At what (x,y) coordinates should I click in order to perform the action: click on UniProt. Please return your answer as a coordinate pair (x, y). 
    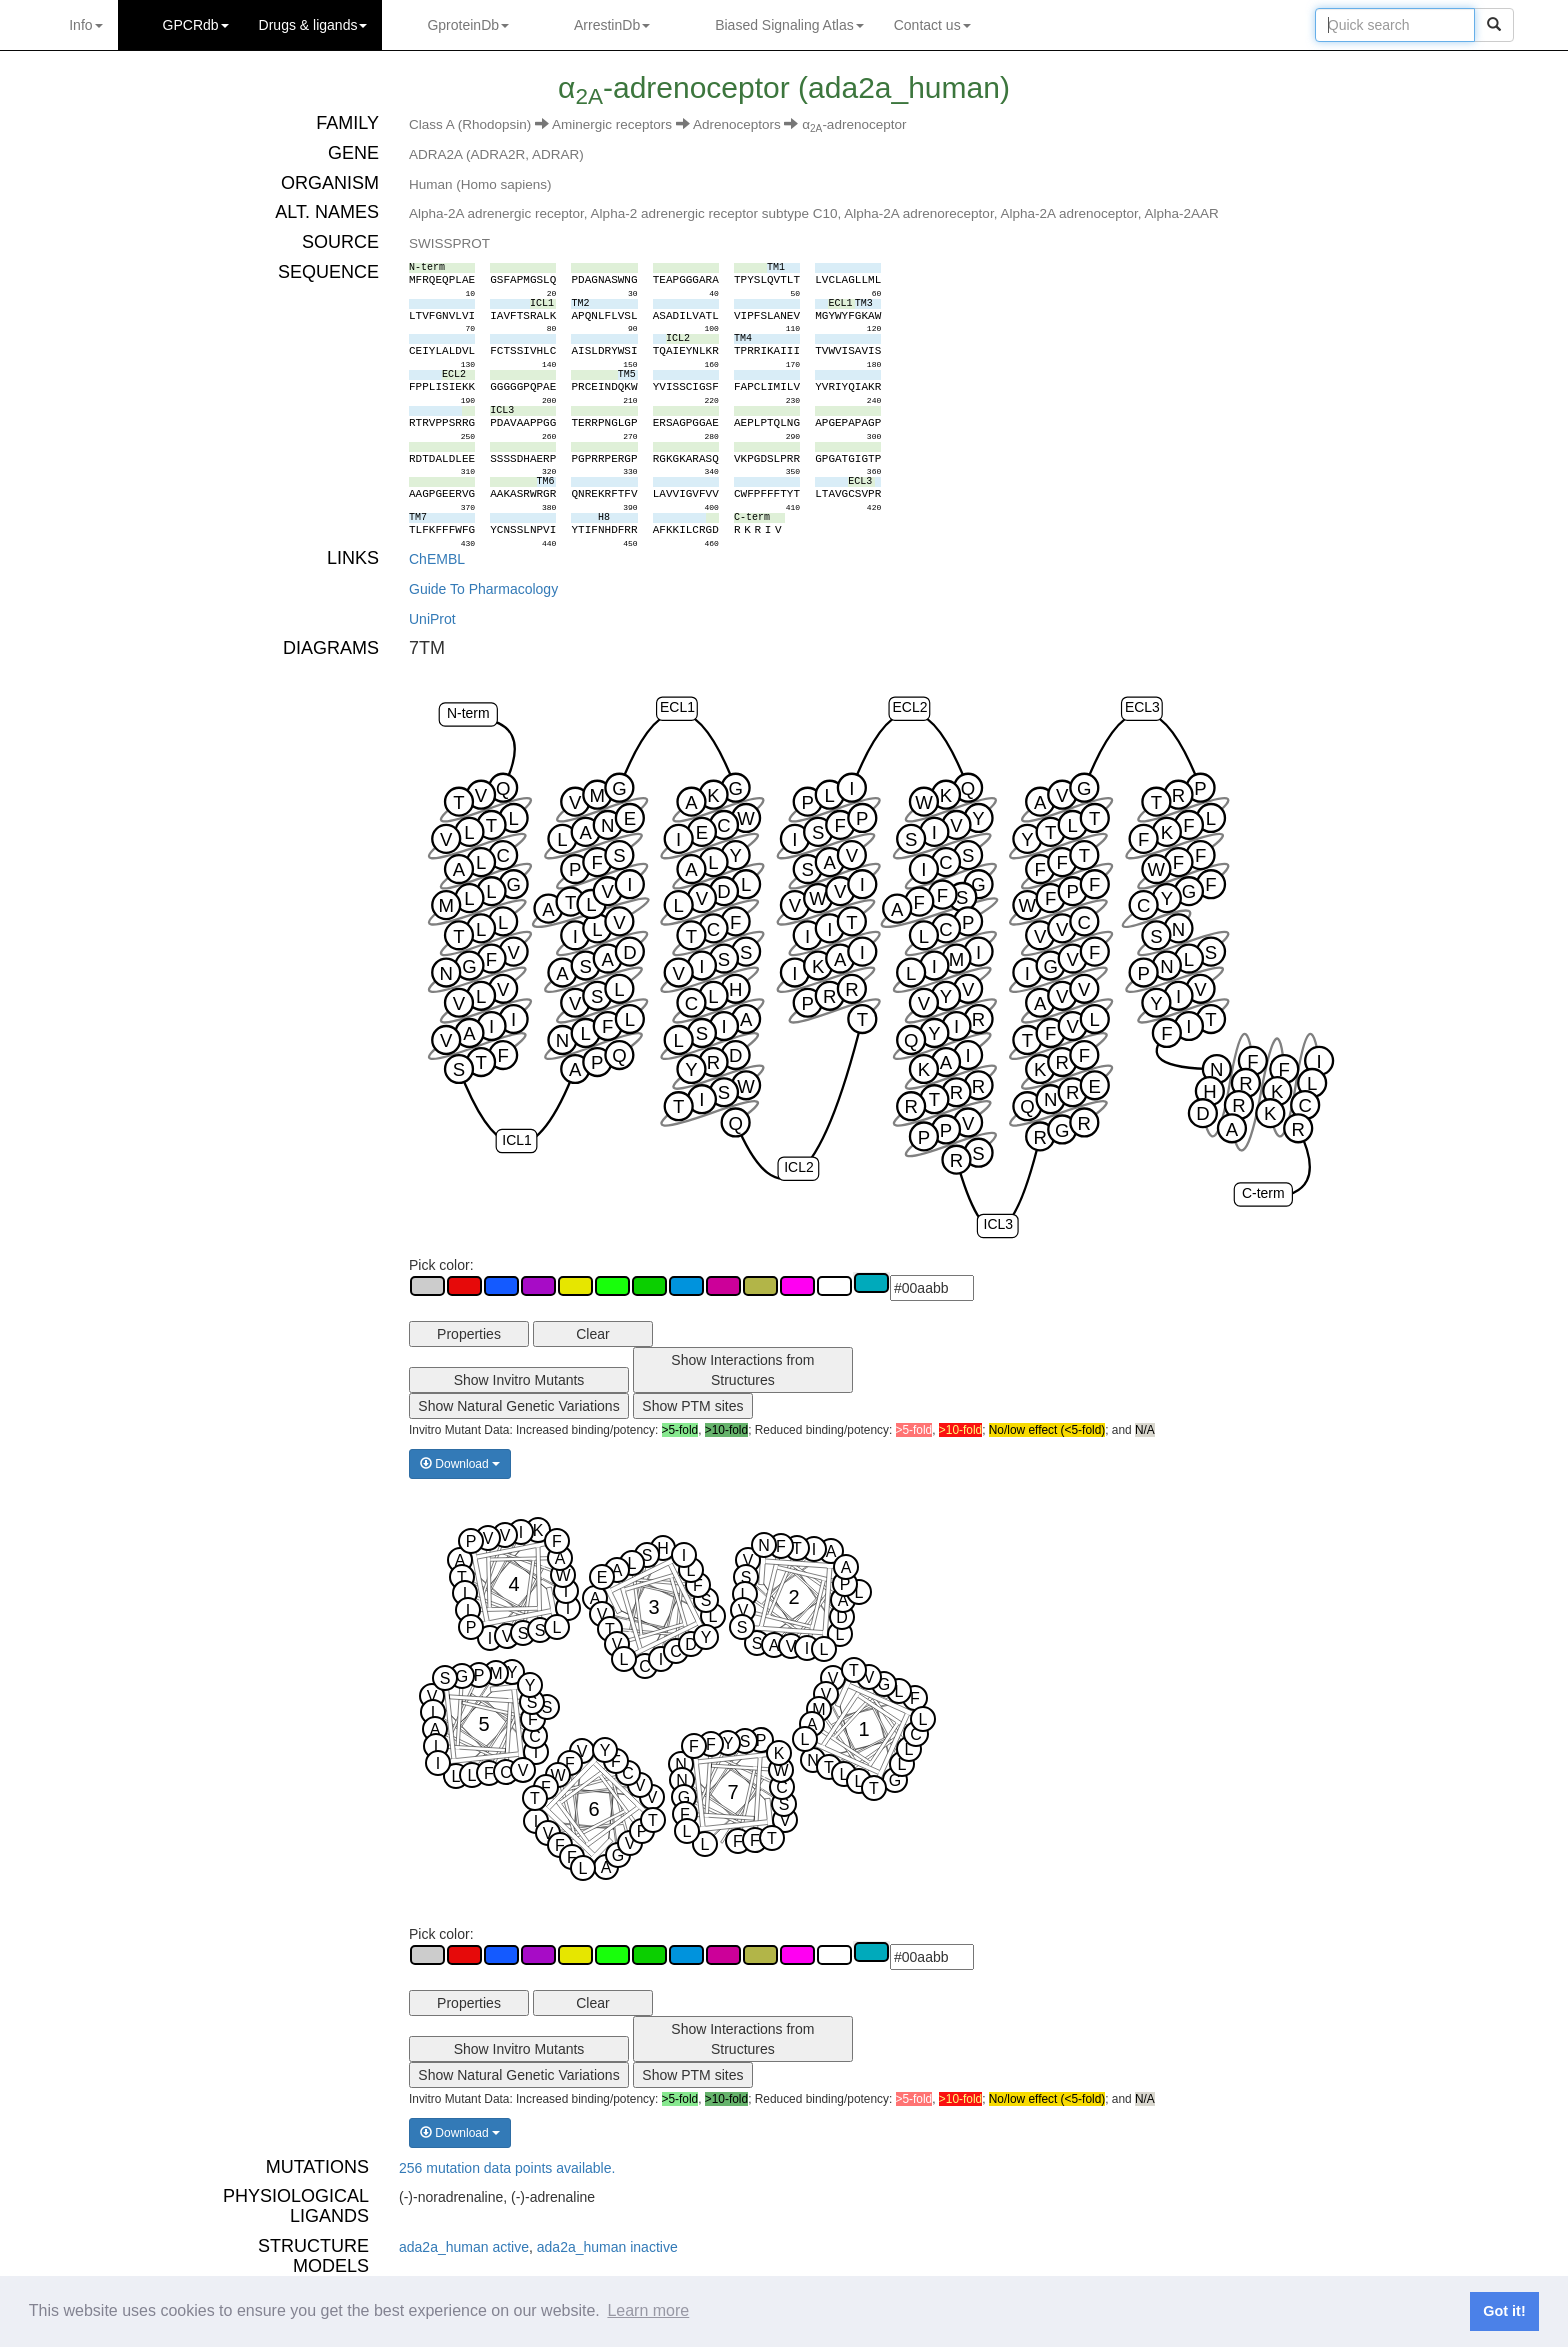
    Looking at the image, I should click on (432, 619).